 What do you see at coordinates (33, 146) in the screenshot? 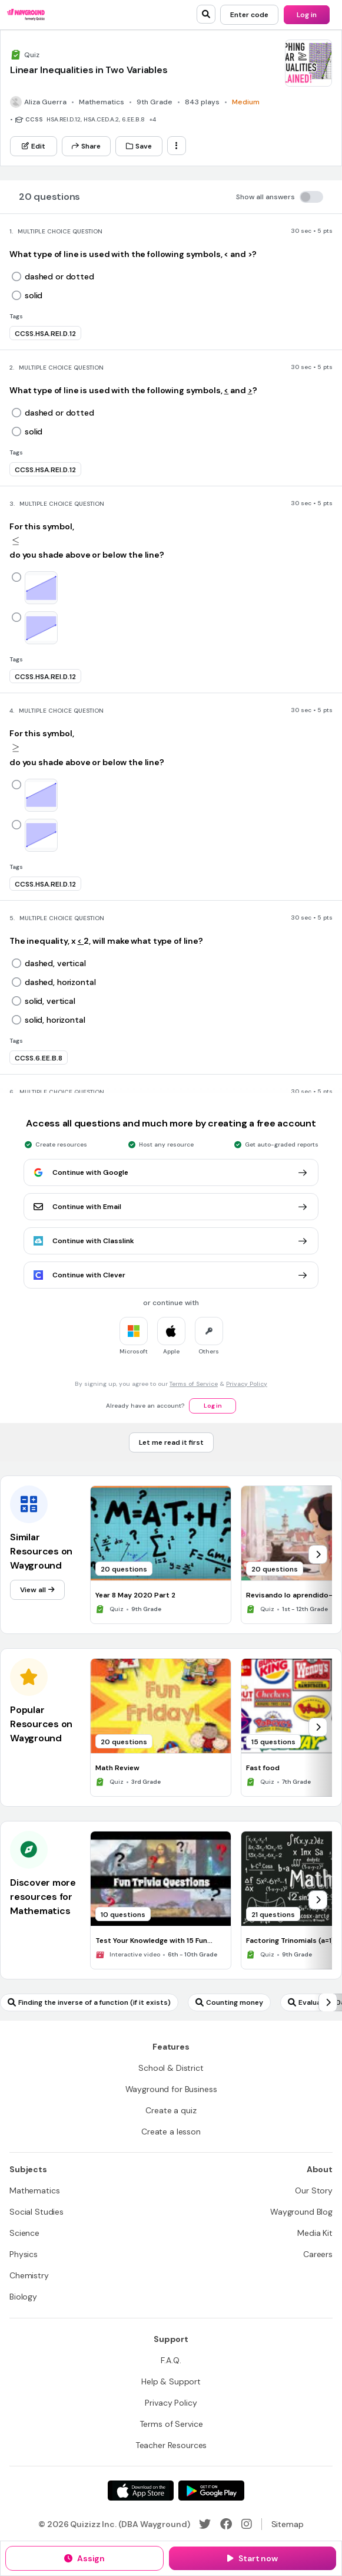
I see `[Edit]` at bounding box center [33, 146].